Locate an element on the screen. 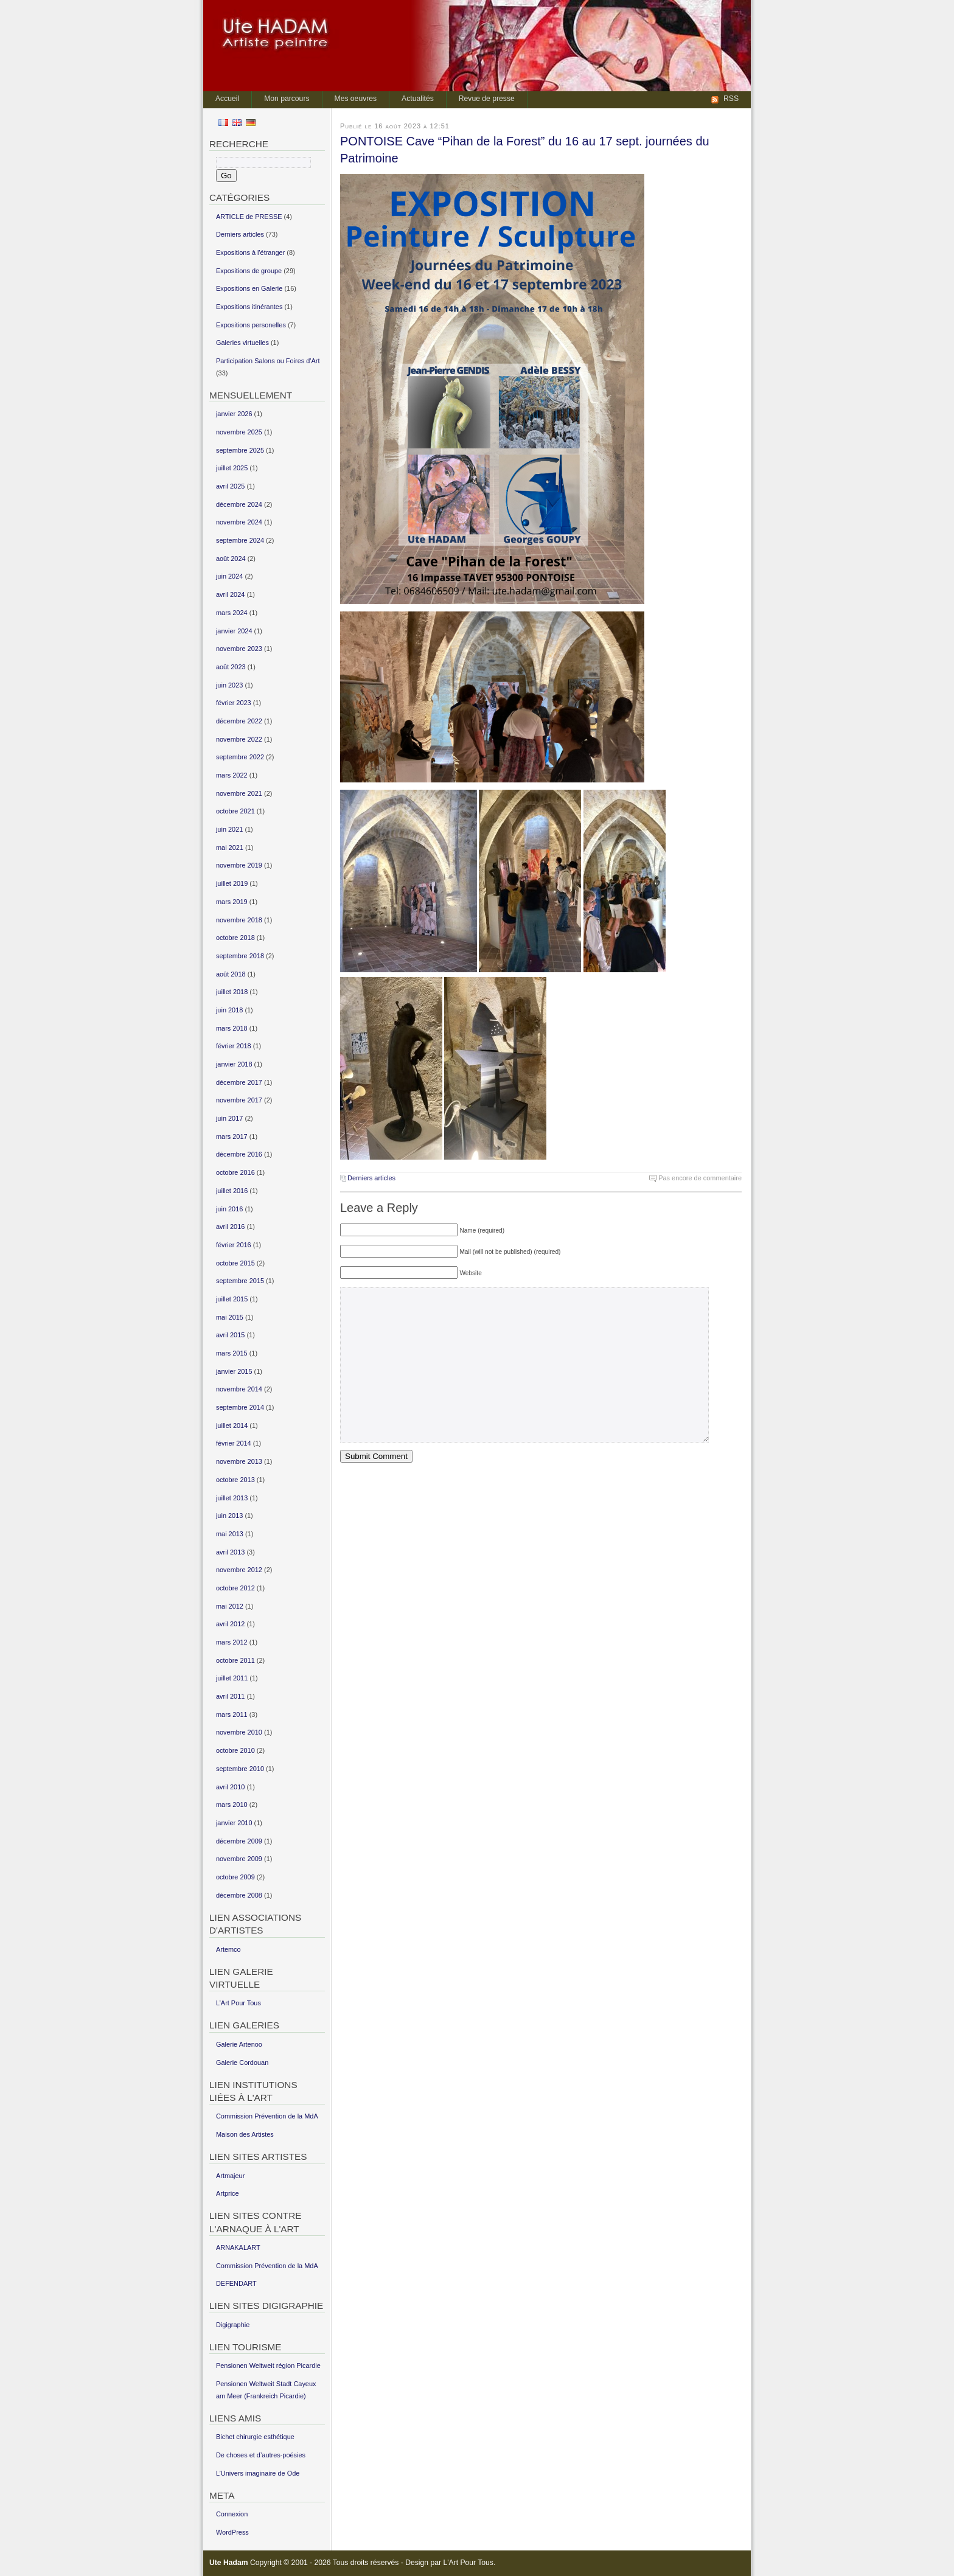 This screenshot has height=2576, width=954. Mon parcours is located at coordinates (286, 98).